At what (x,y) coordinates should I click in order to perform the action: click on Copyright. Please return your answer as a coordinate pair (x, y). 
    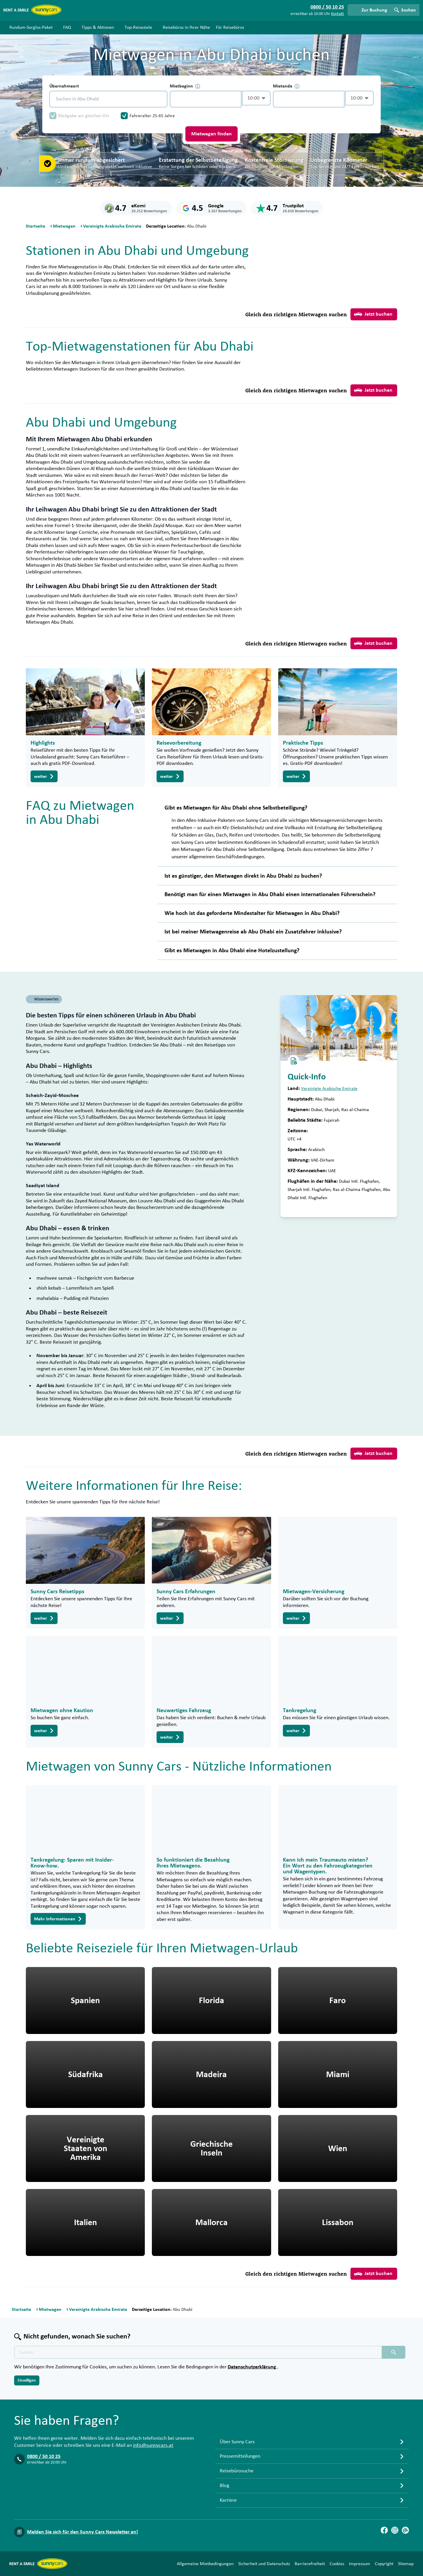
    Looking at the image, I should click on (384, 2563).